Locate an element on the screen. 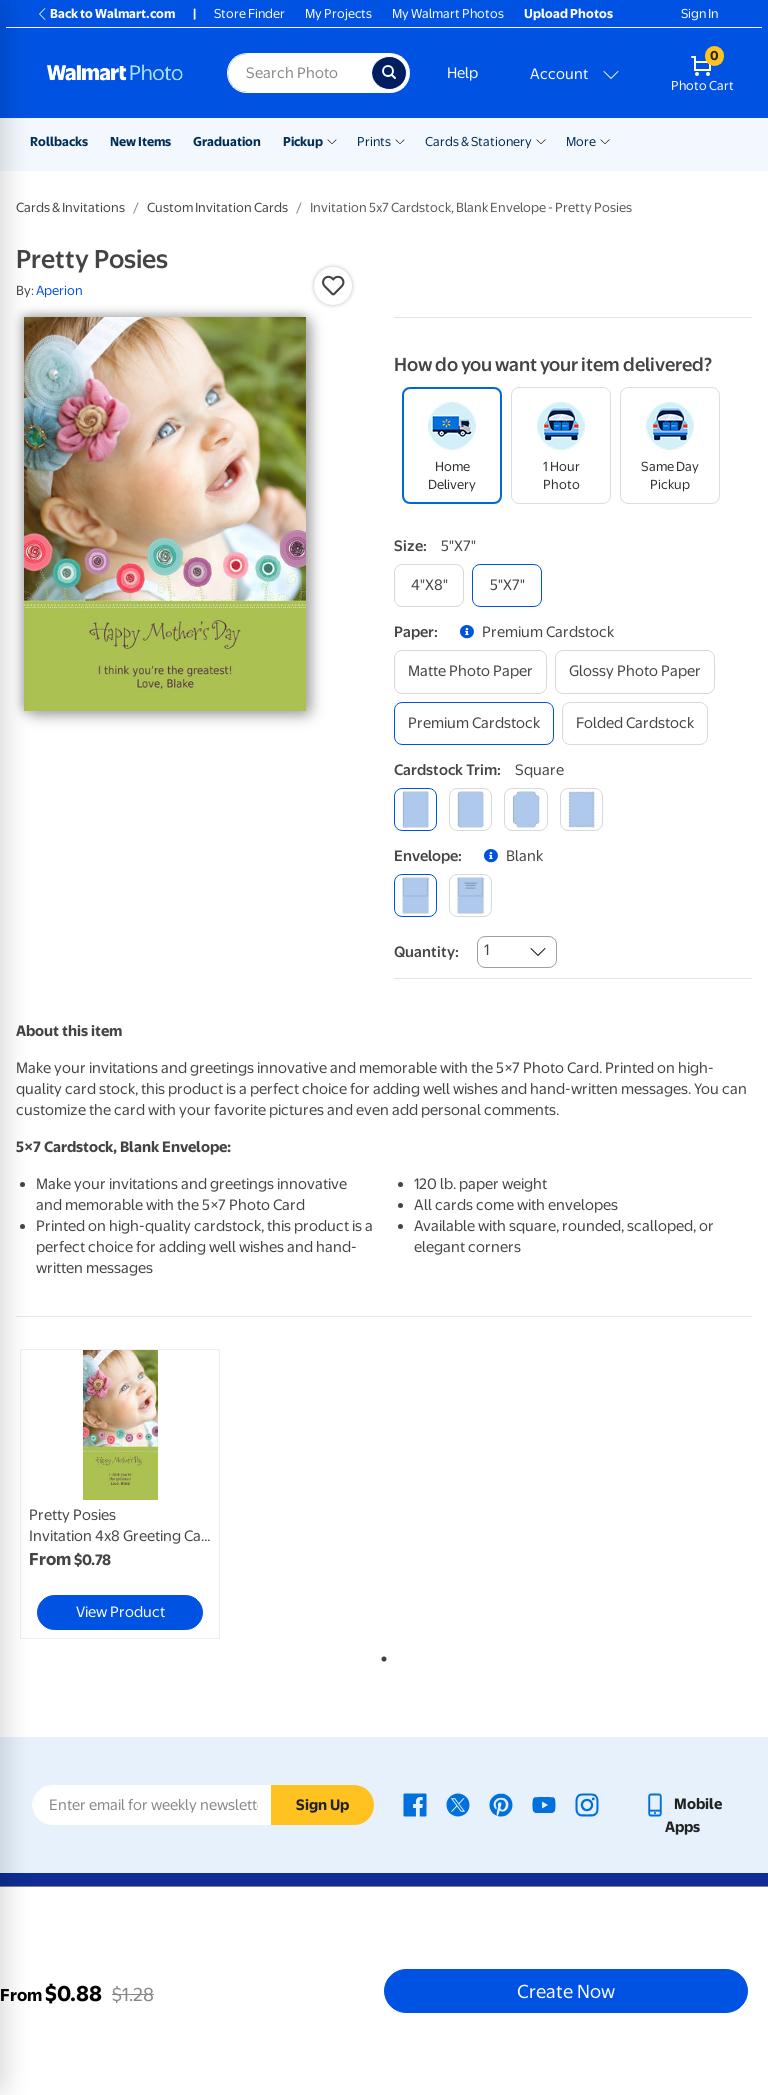 This screenshot has height=2095, width=768. Quantity: is located at coordinates (426, 952).